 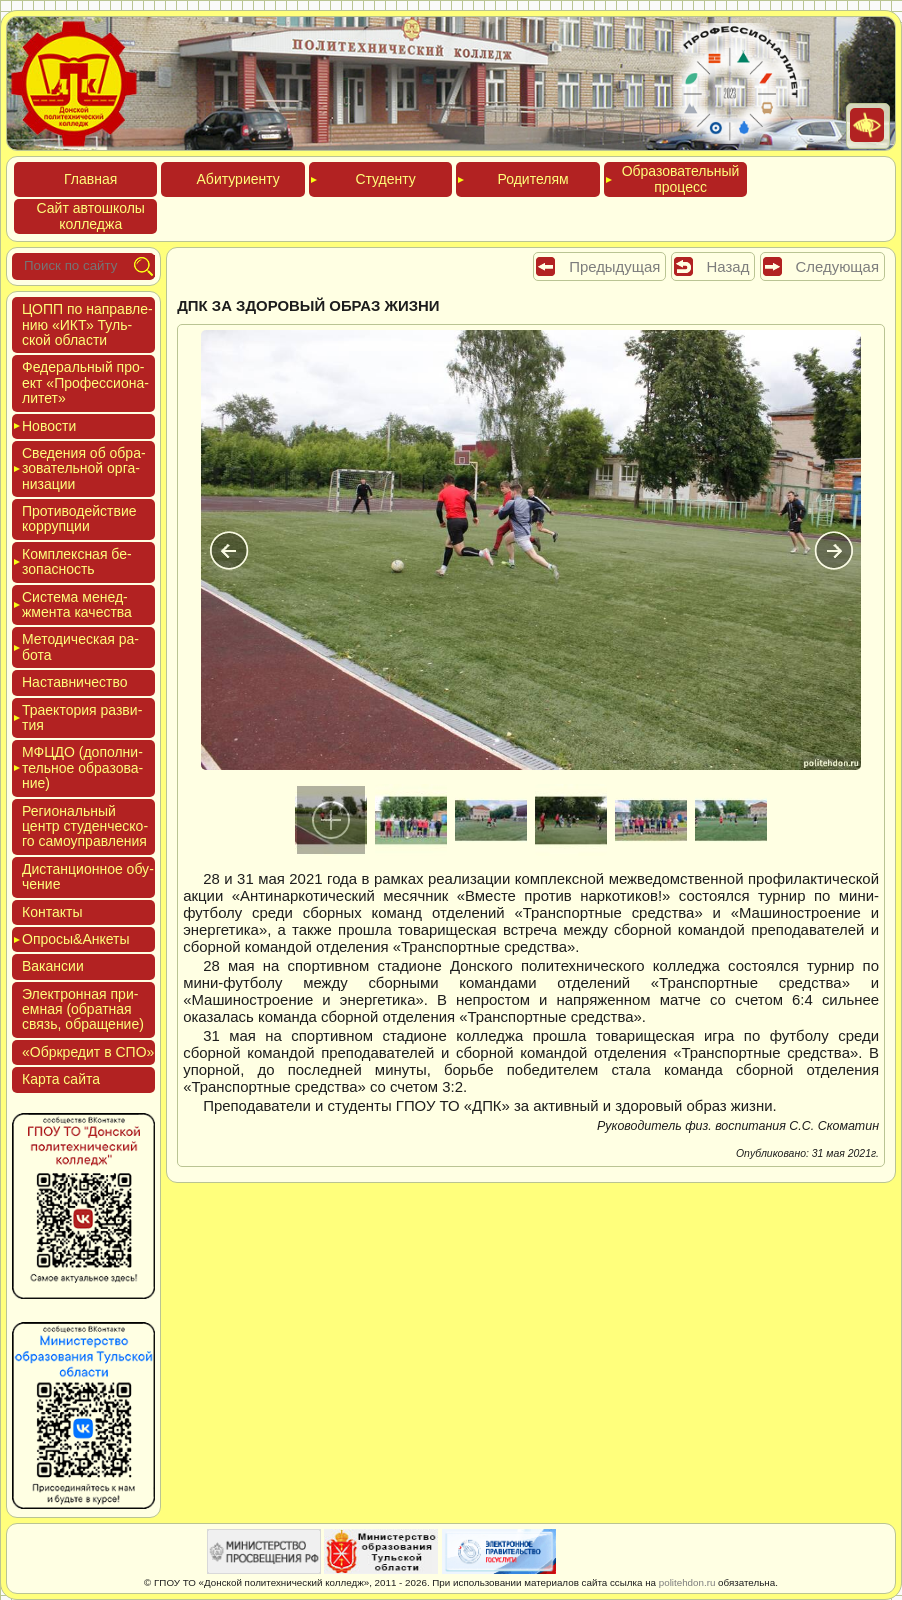 I want to click on Предыдущая, so click(x=614, y=266).